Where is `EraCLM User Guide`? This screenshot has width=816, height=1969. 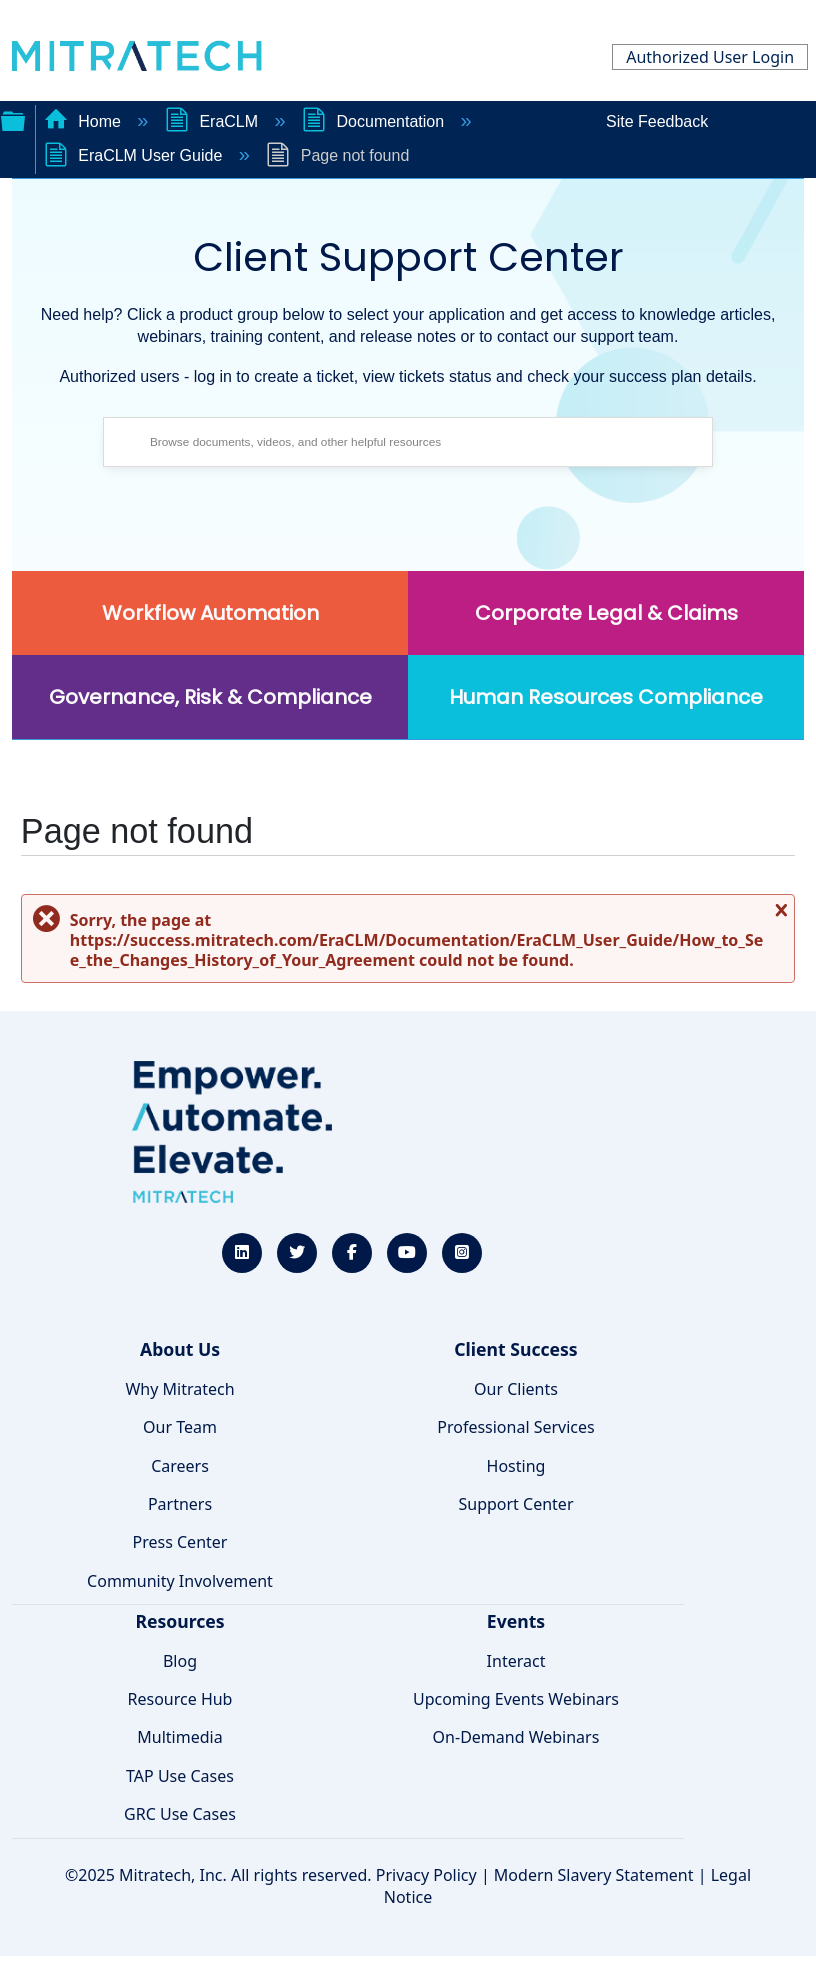 EraCLM User Guide is located at coordinates (135, 155).